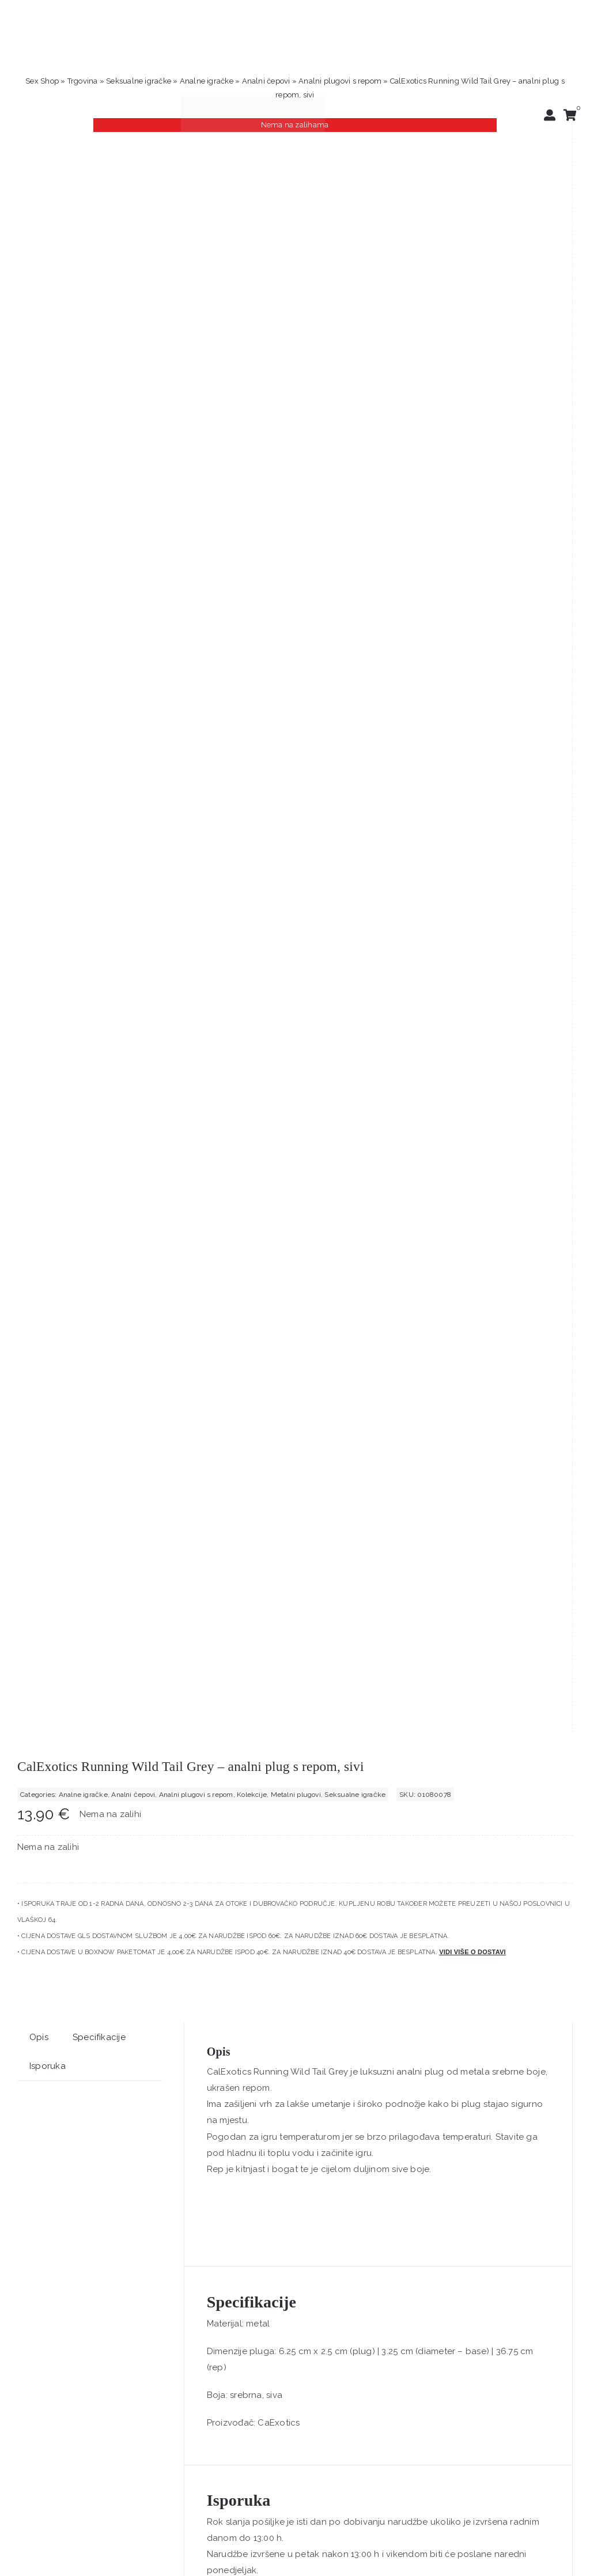 The height and width of the screenshot is (2576, 590). I want to click on [logo-linearni-bijeli-uzi], so click(289, 2546).